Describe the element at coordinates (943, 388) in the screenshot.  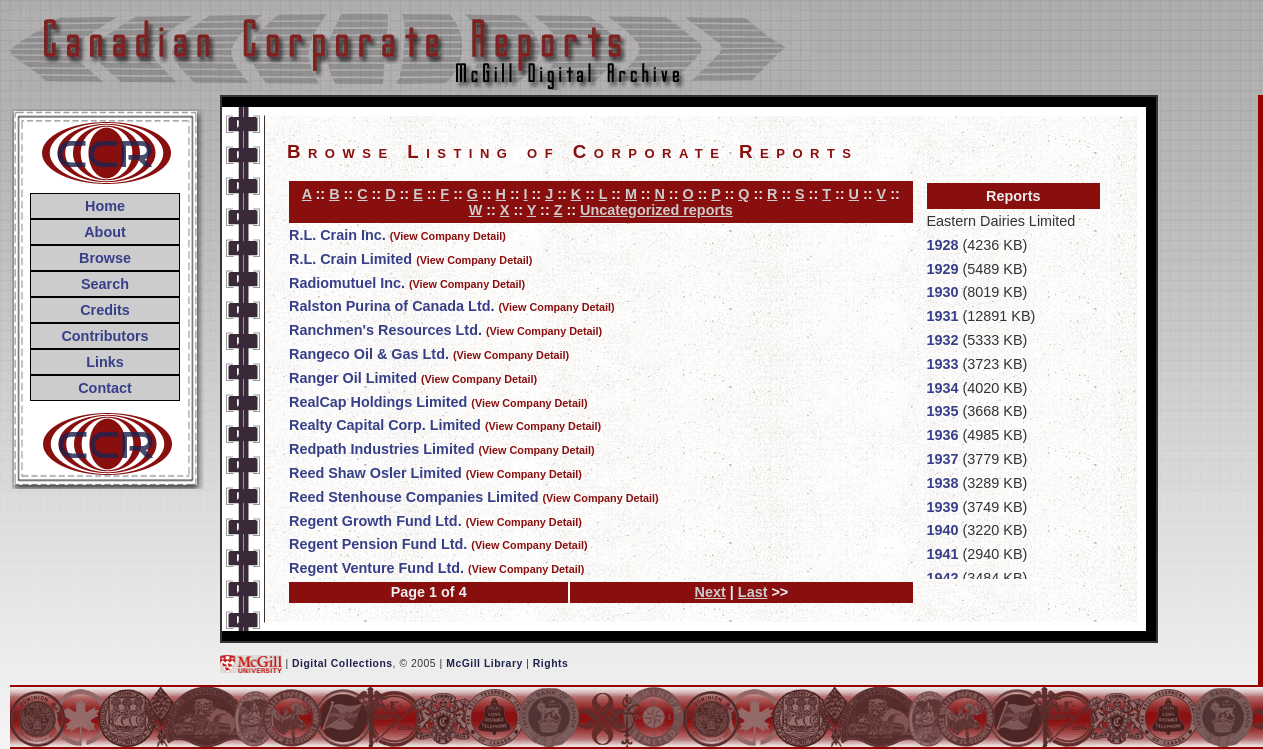
I see `1934` at that location.